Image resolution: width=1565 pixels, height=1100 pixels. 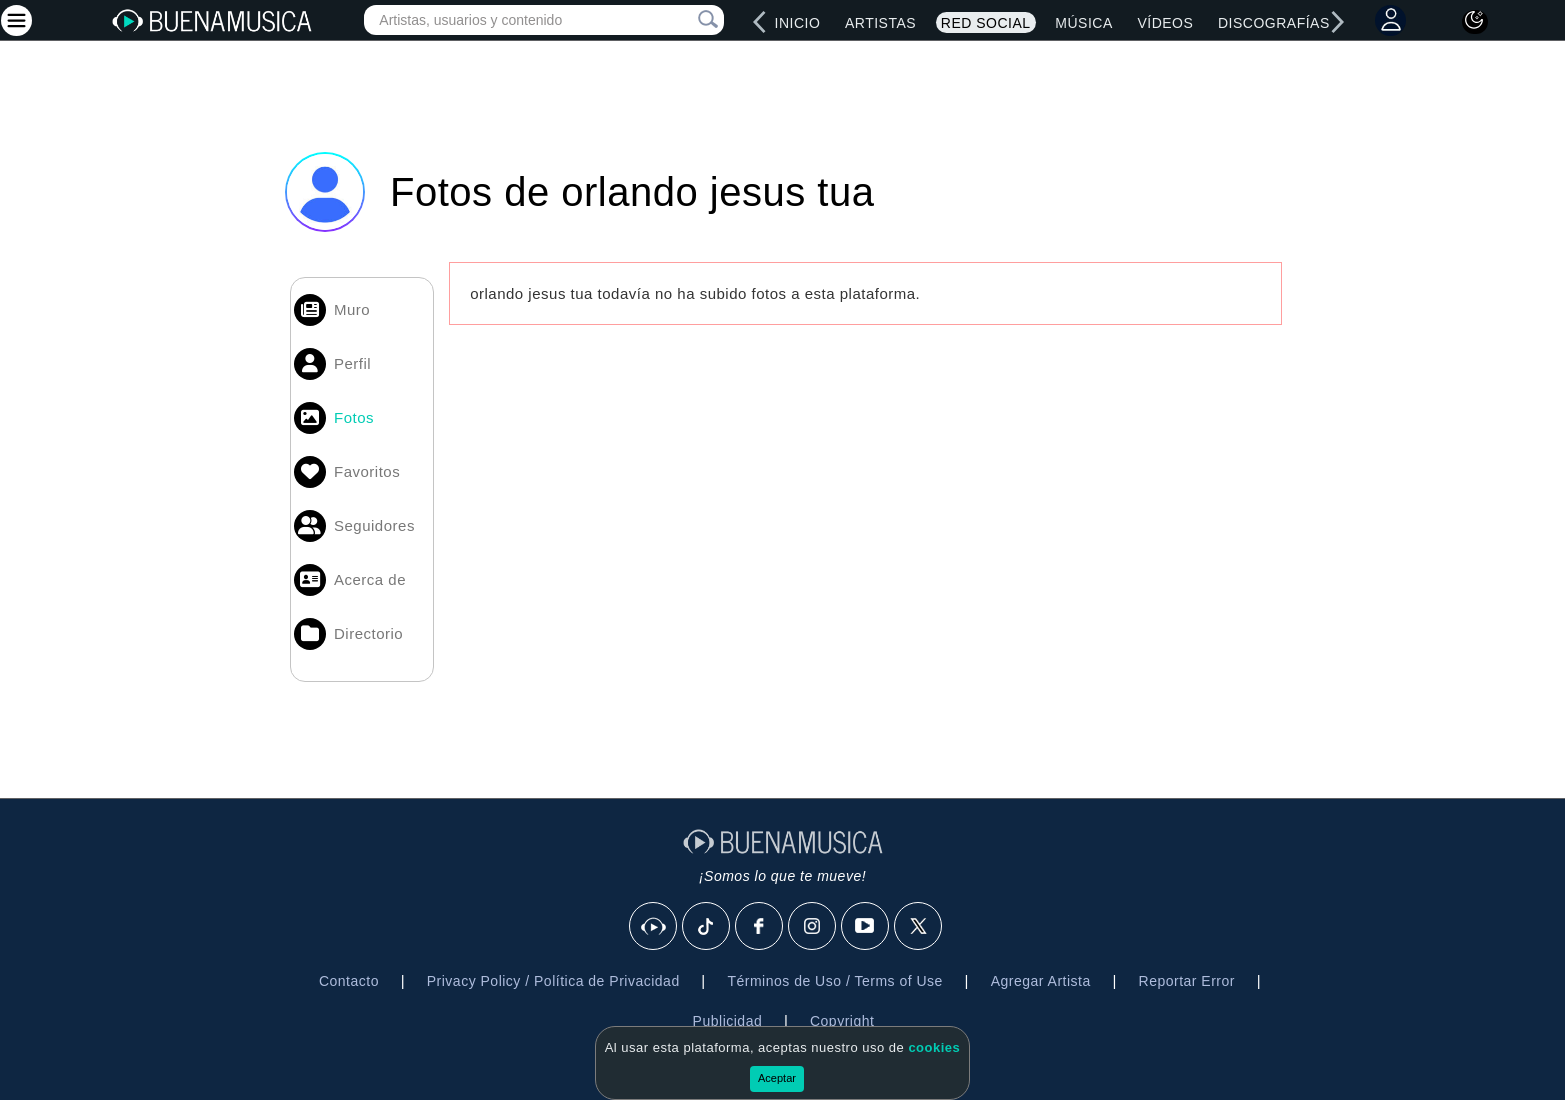 I want to click on Vídeos, so click(x=1165, y=23).